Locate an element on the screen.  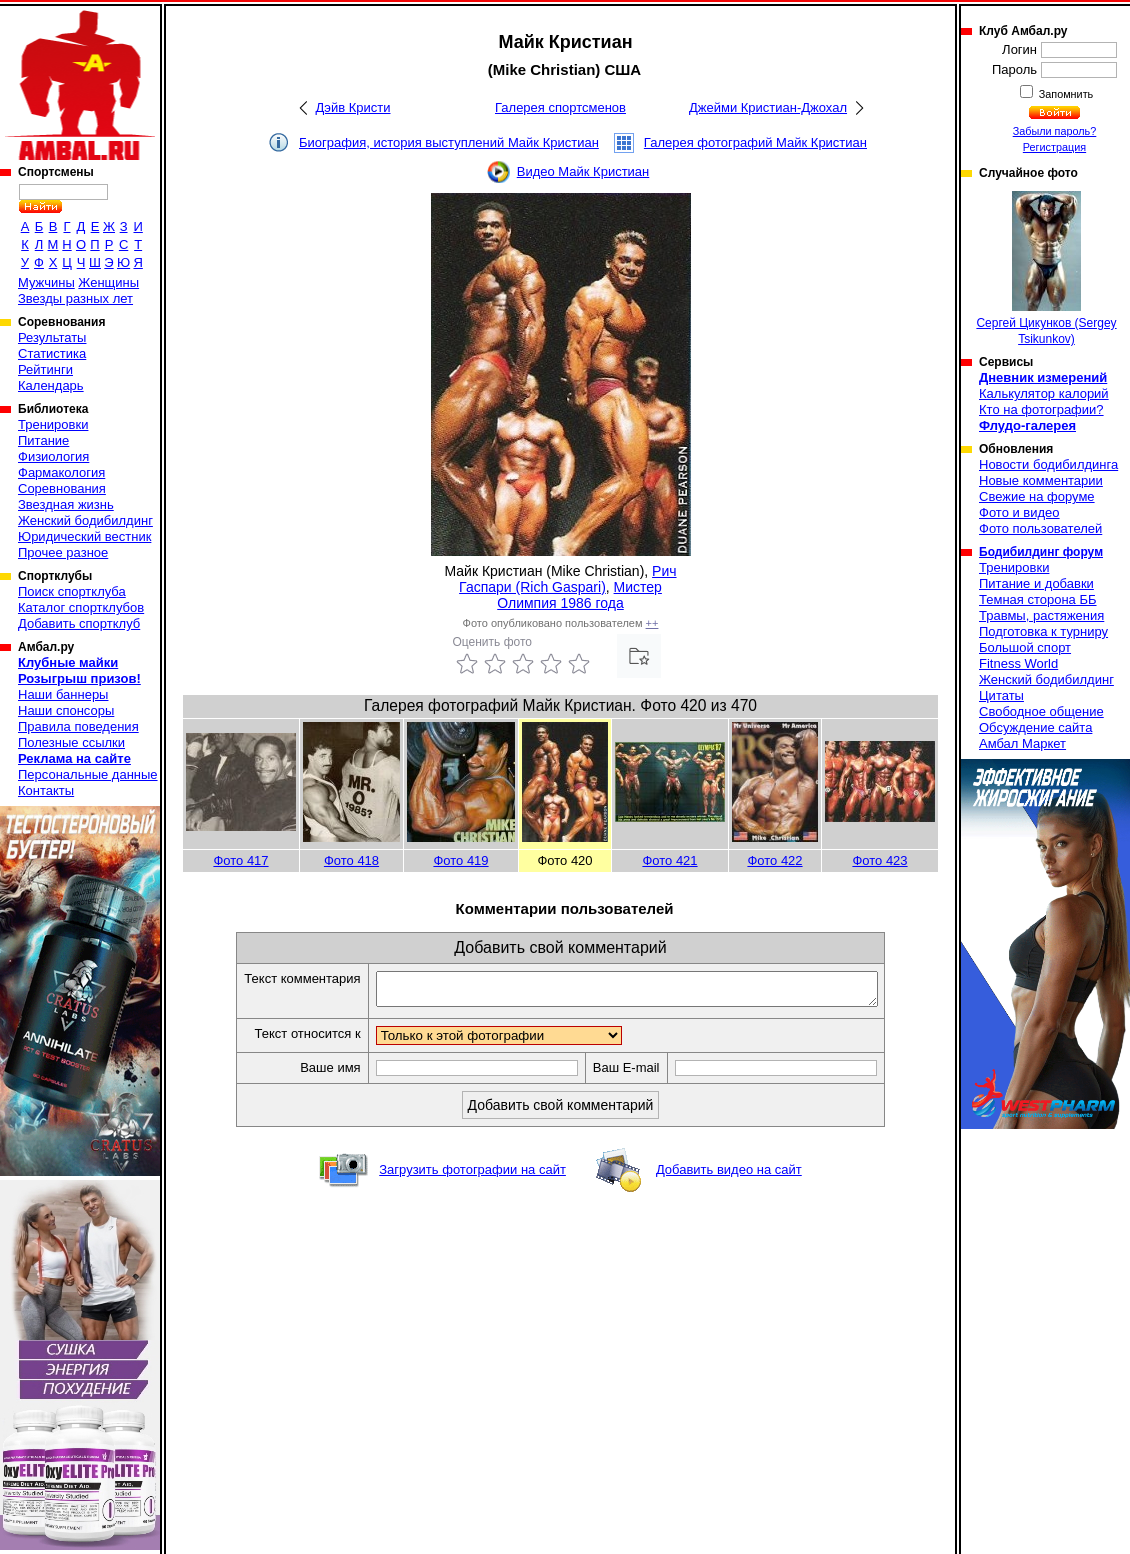
Мистер Олимпия 1986 года is located at coordinates (579, 595).